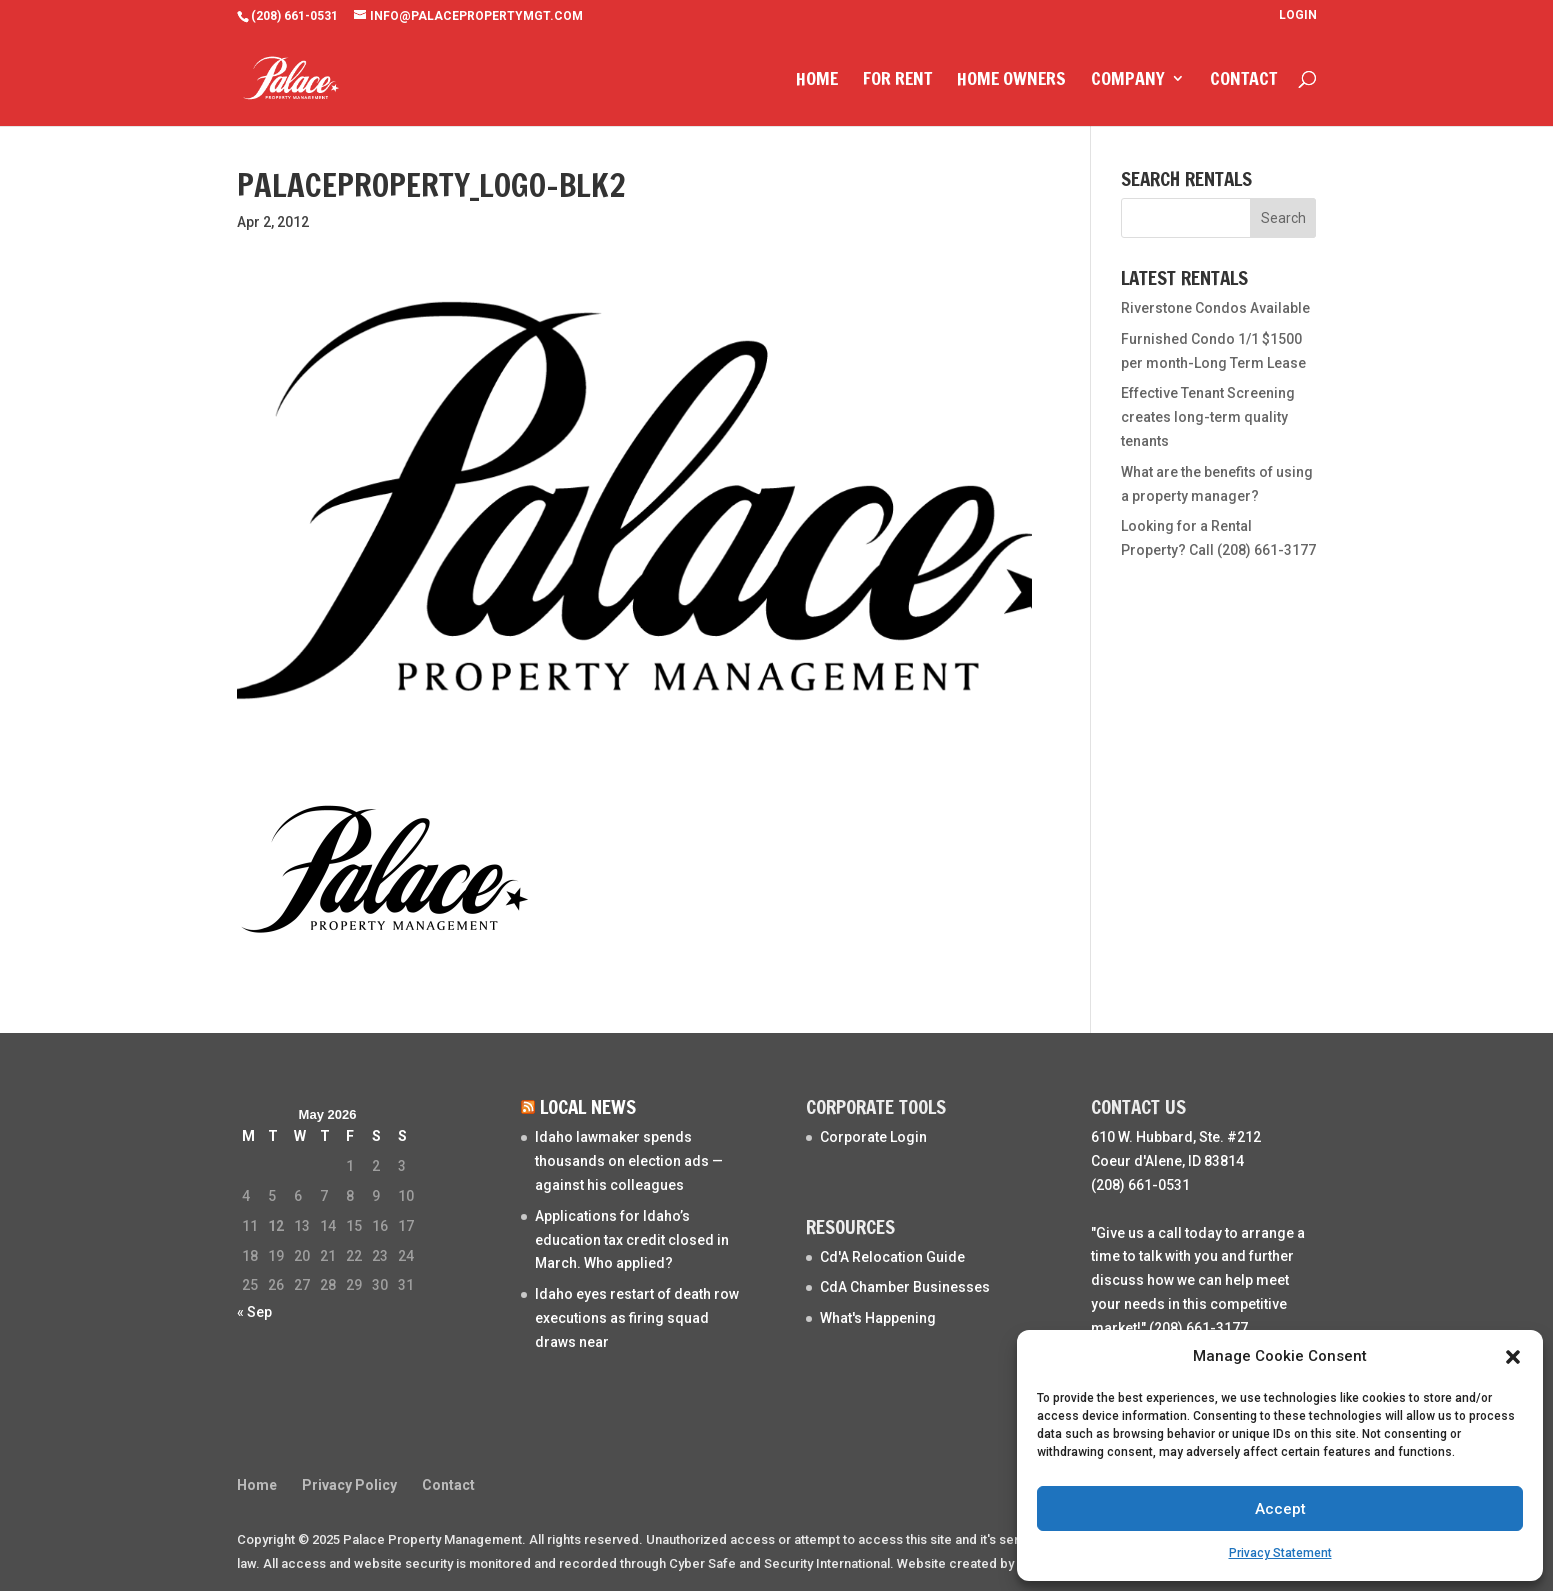  Describe the element at coordinates (892, 1257) in the screenshot. I see `Cd'A Relocation Guide` at that location.